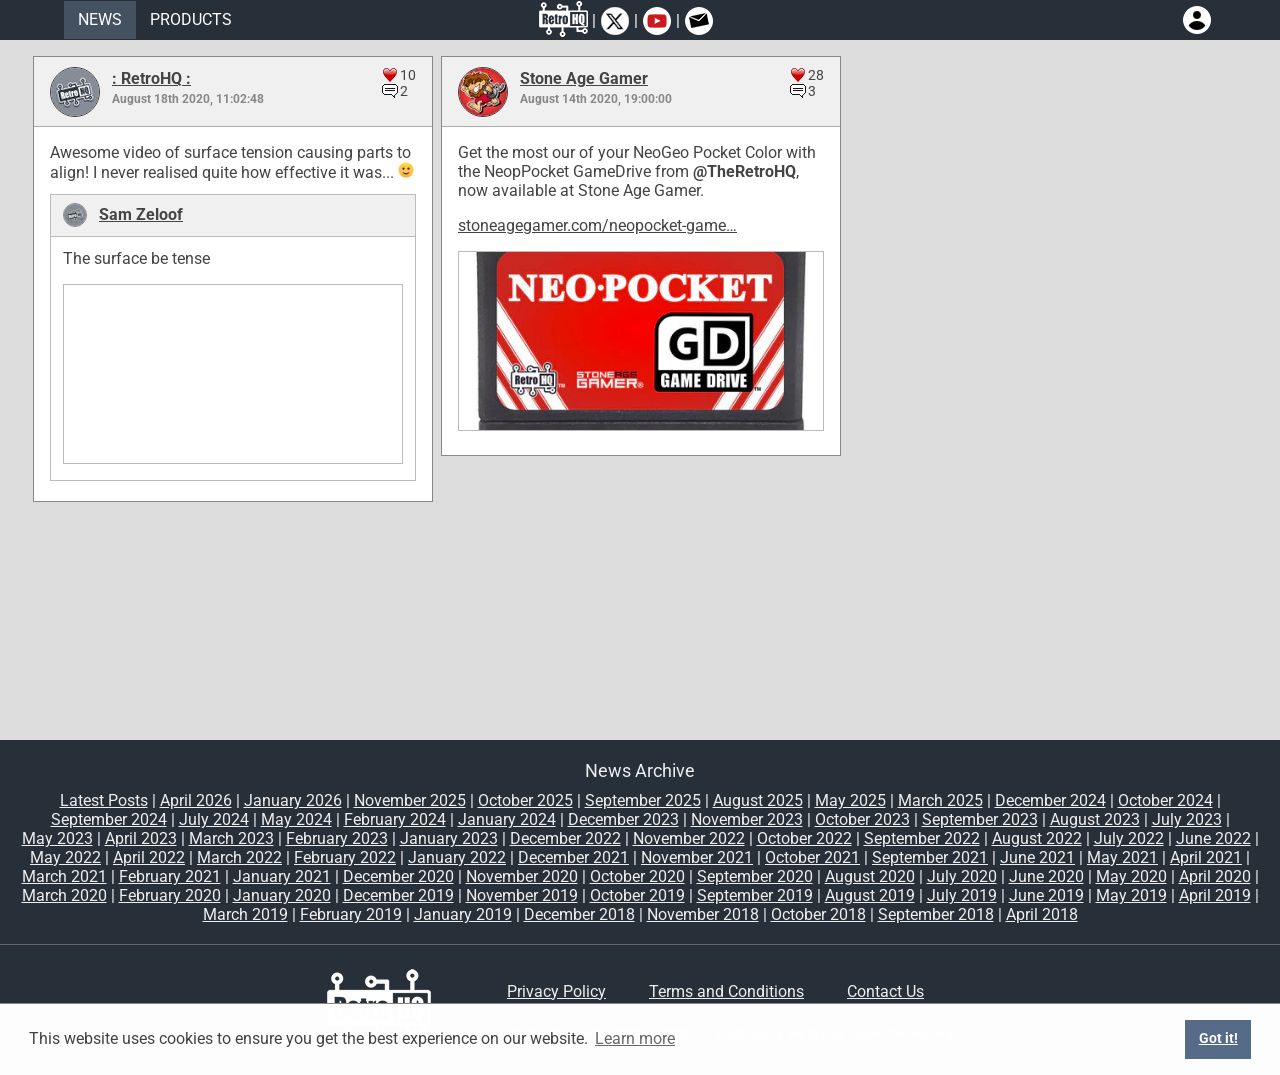 The height and width of the screenshot is (1075, 1280). What do you see at coordinates (1215, 895) in the screenshot?
I see `April 2019` at bounding box center [1215, 895].